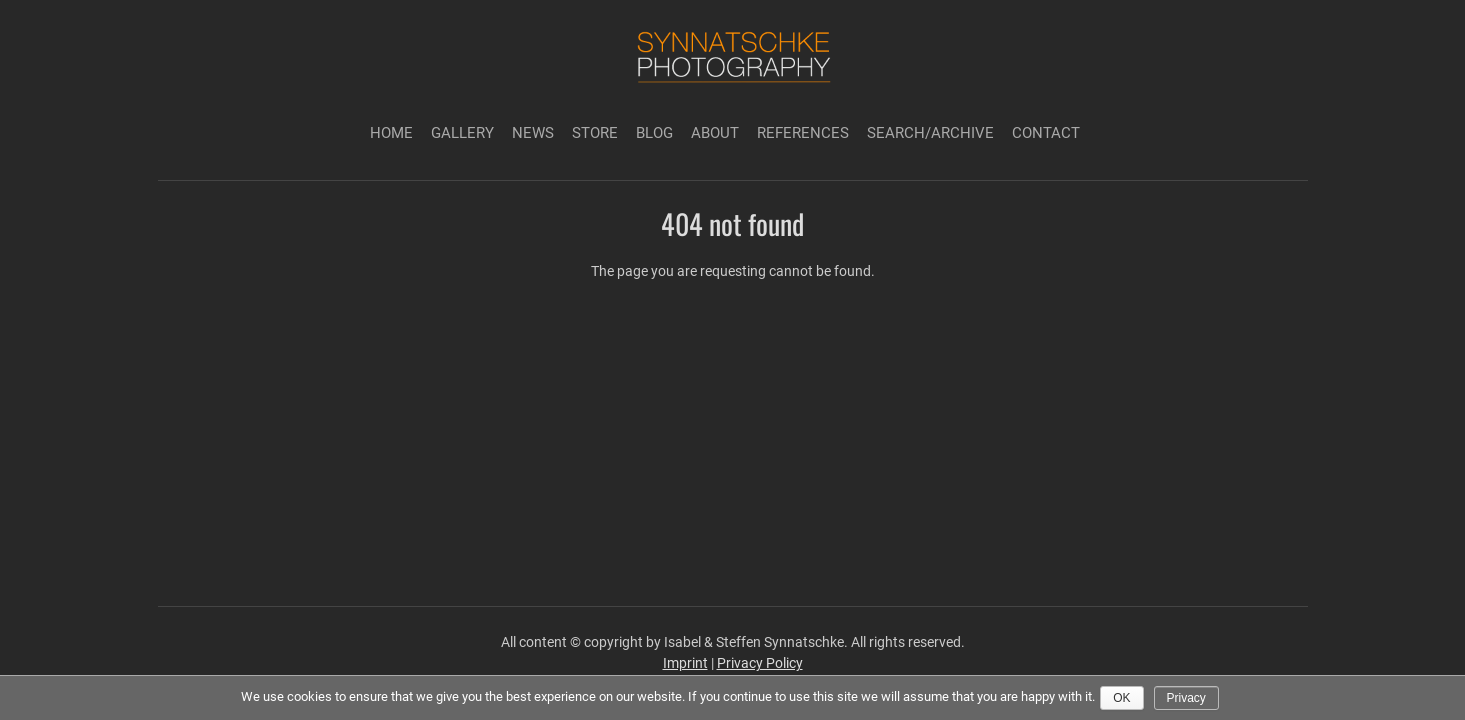 This screenshot has height=720, width=1465. Describe the element at coordinates (595, 133) in the screenshot. I see `Store` at that location.